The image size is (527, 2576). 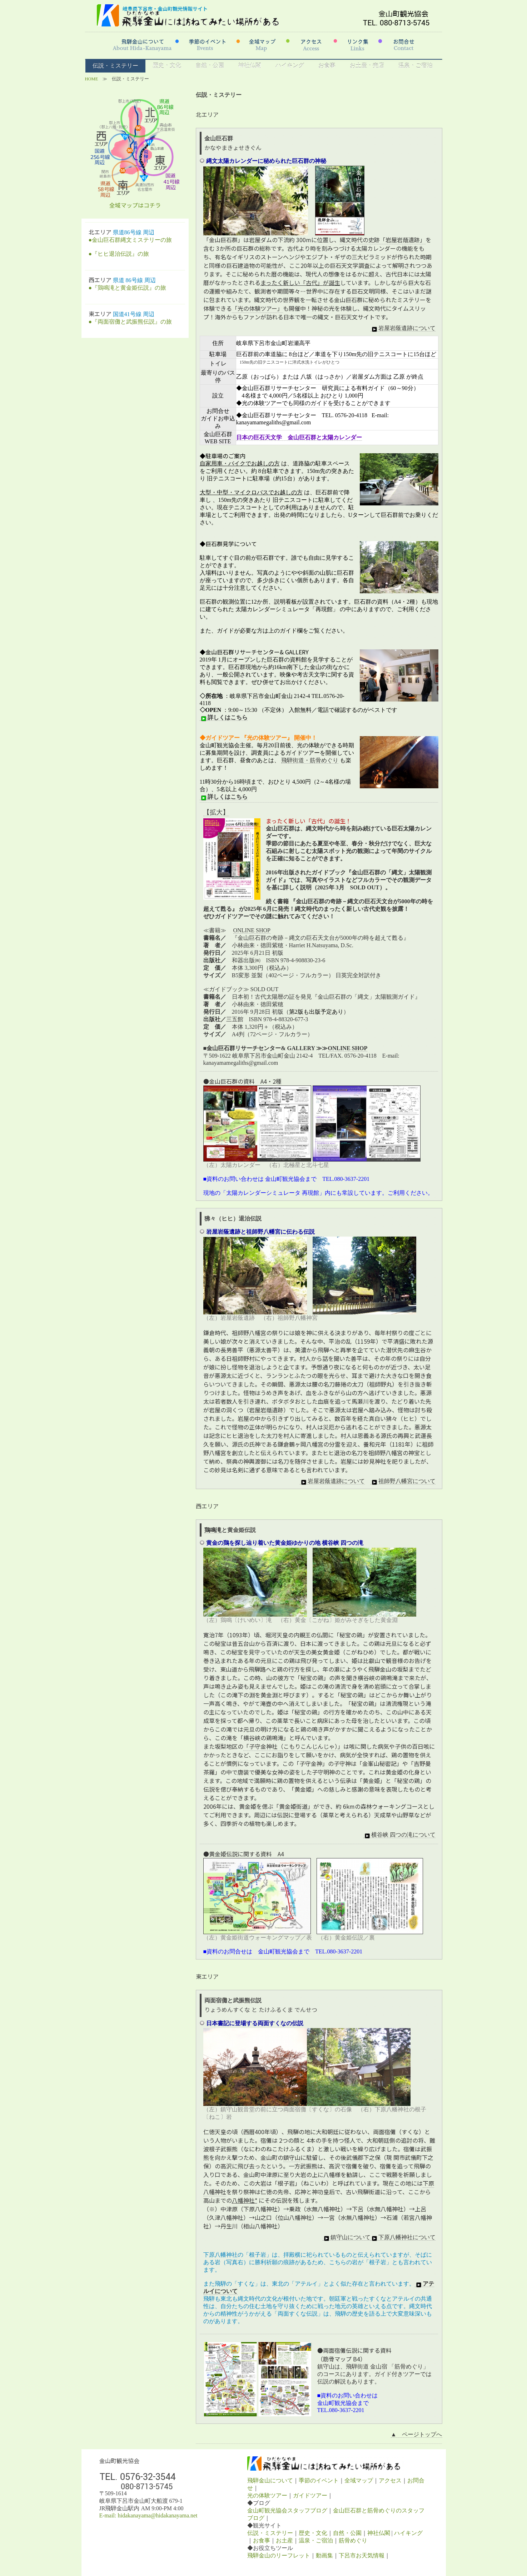 I want to click on 全域マップはコチラ, so click(x=135, y=205).